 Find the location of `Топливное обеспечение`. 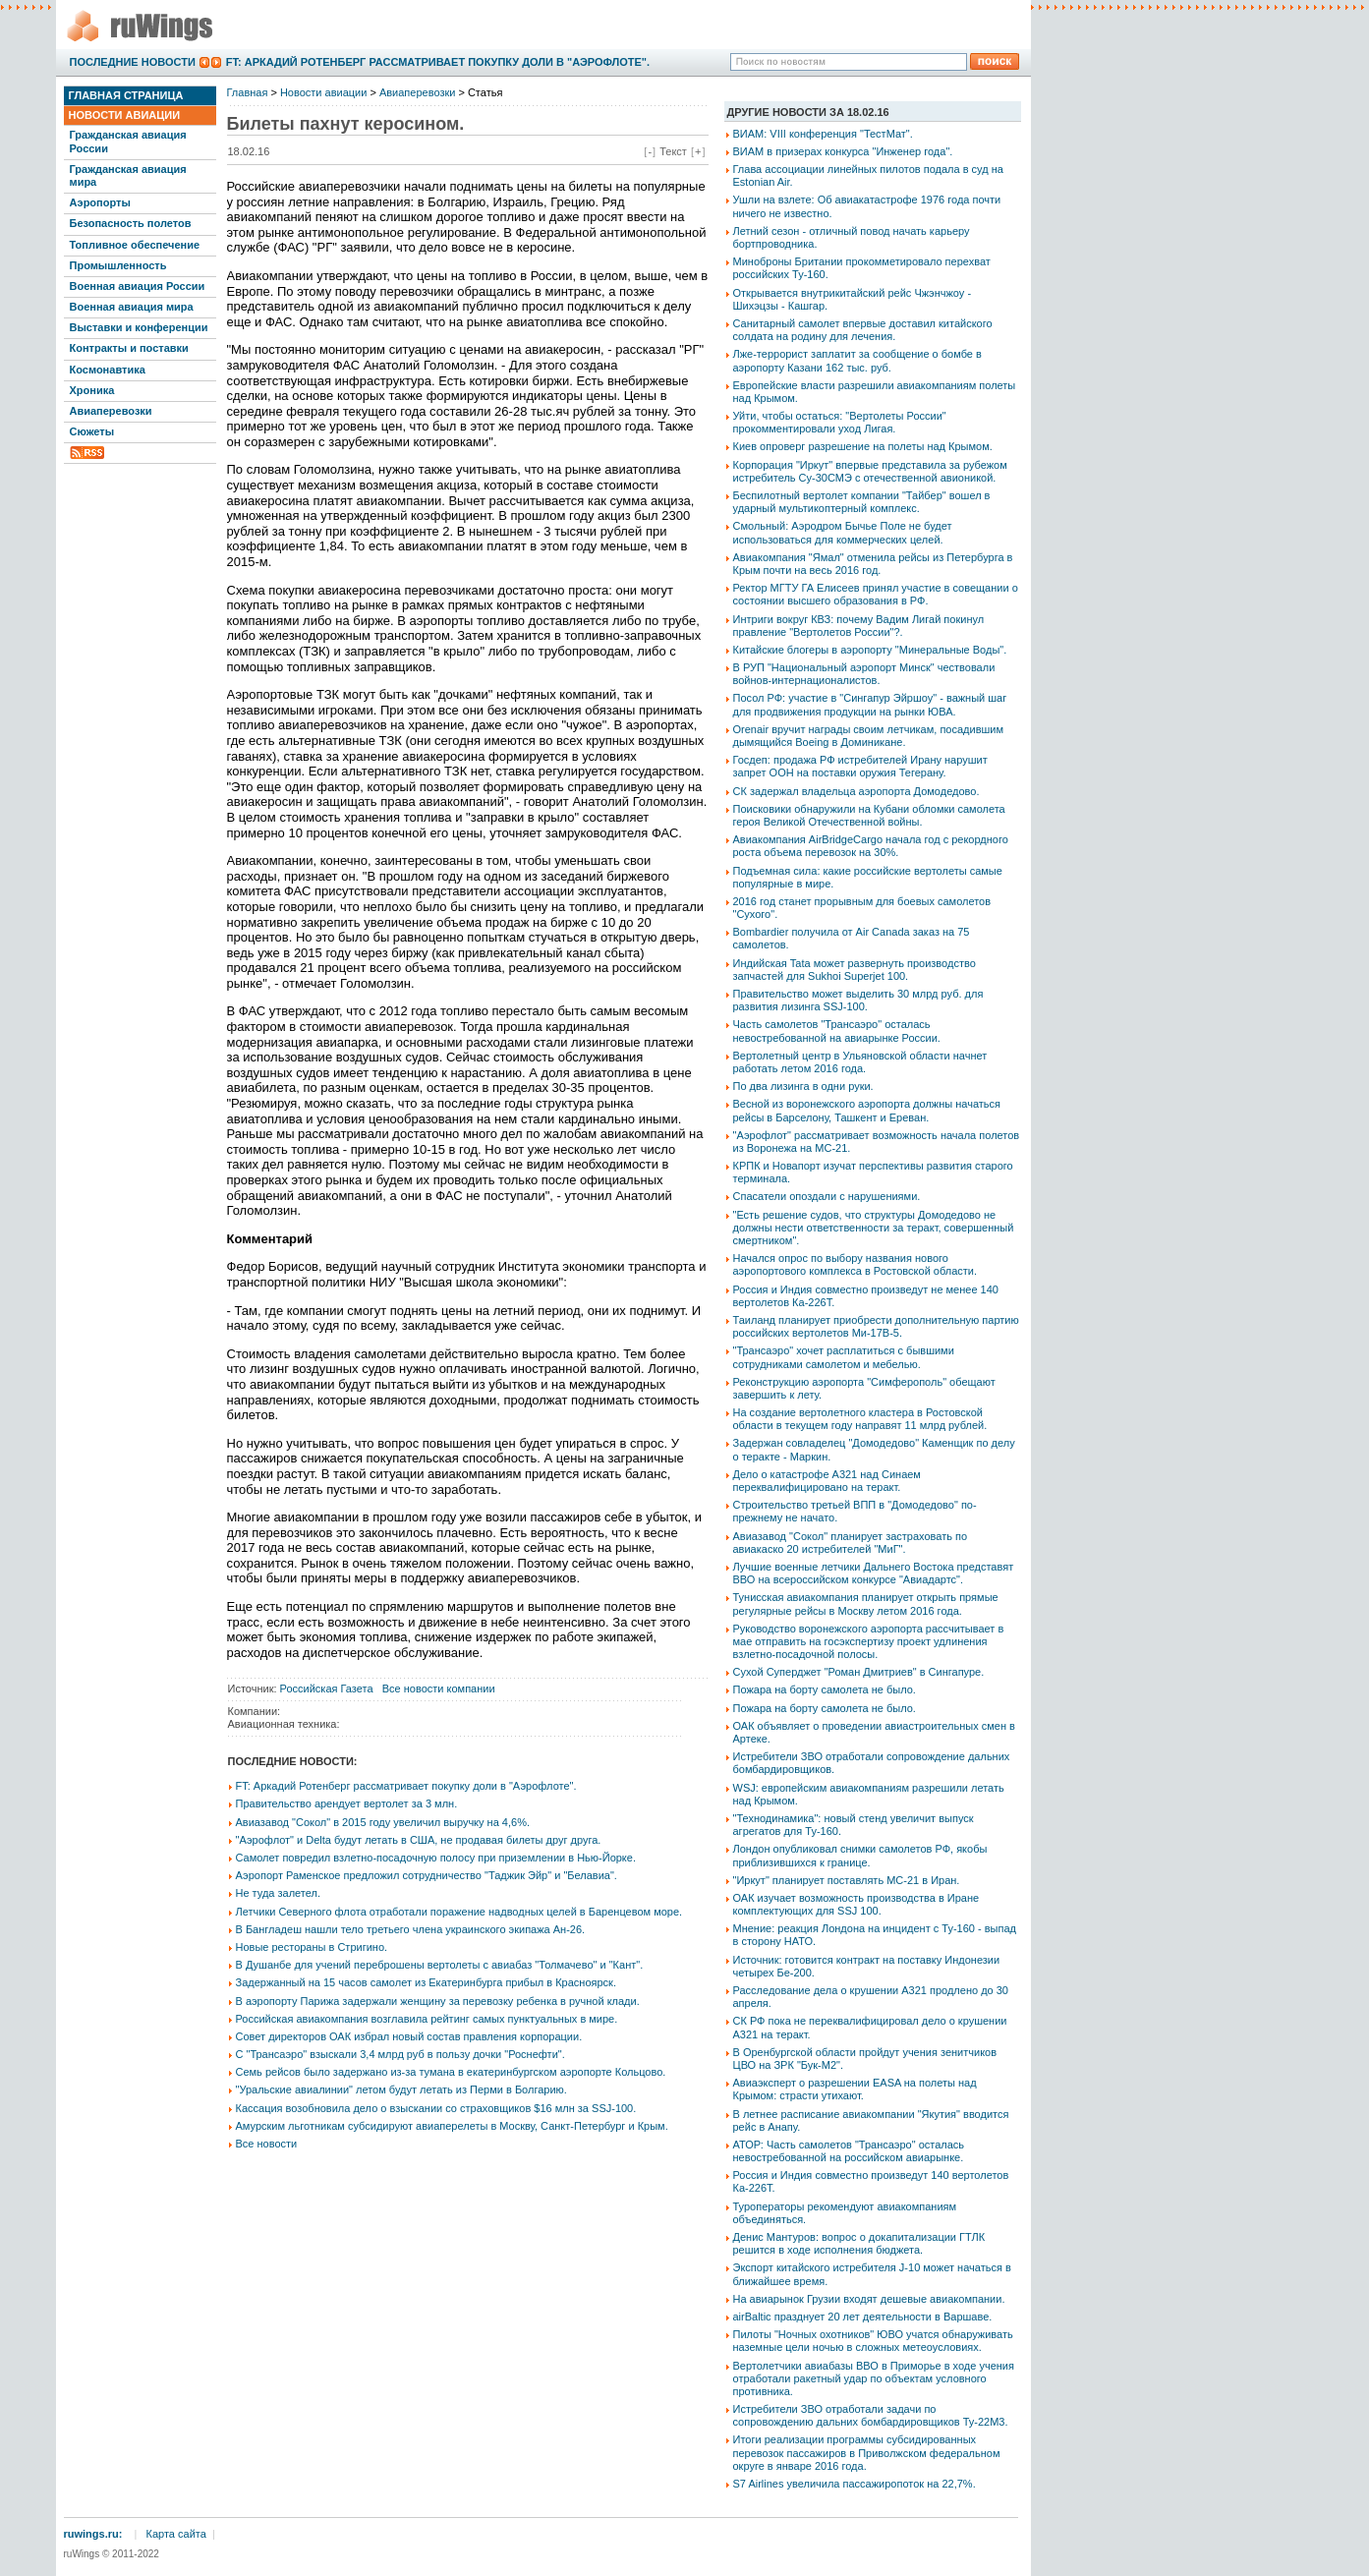

Топливное обеспечение is located at coordinates (135, 245).